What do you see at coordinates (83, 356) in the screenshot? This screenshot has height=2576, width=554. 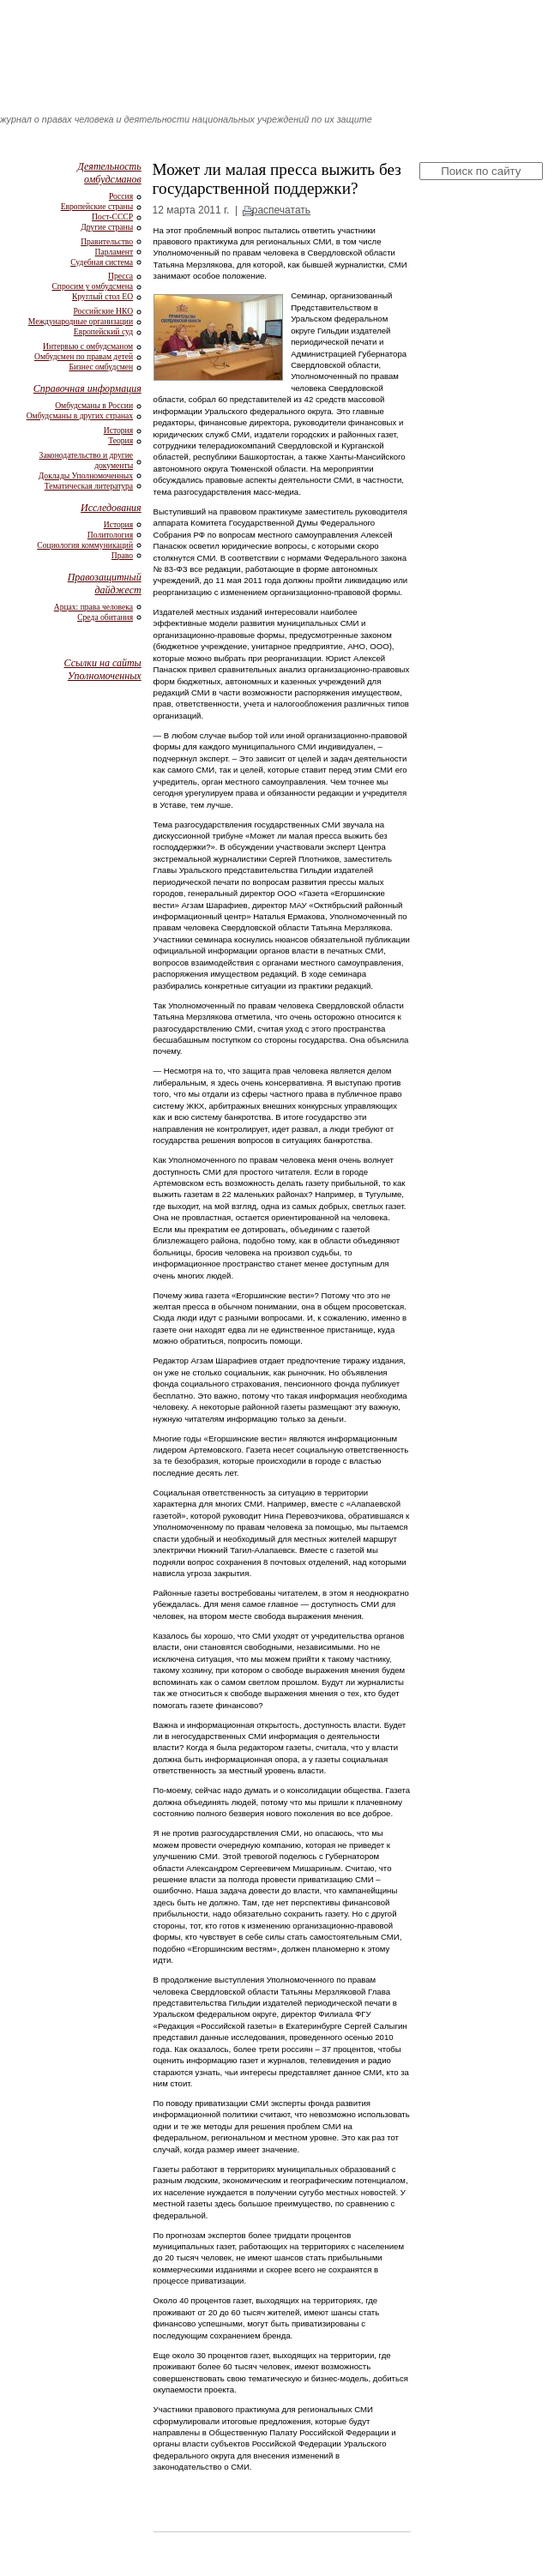 I see `Омбудсмен по правам детей` at bounding box center [83, 356].